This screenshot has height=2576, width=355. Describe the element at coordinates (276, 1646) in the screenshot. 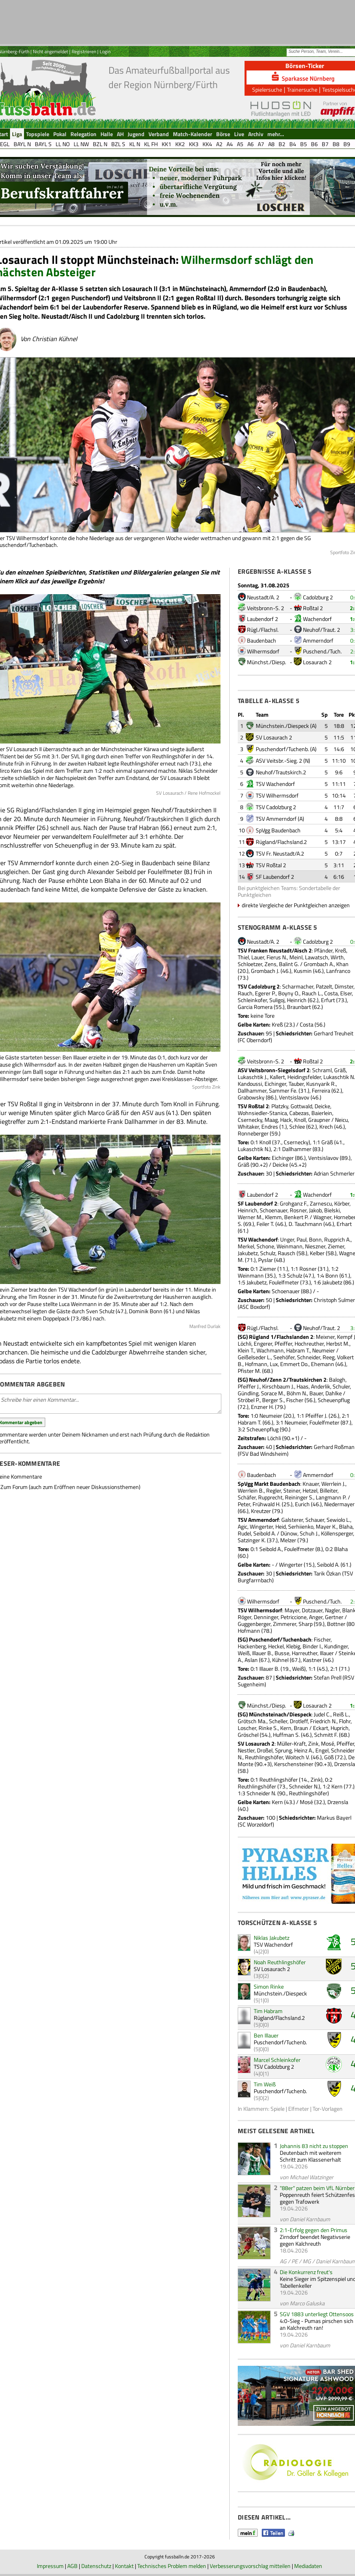

I see `Heckel` at that location.